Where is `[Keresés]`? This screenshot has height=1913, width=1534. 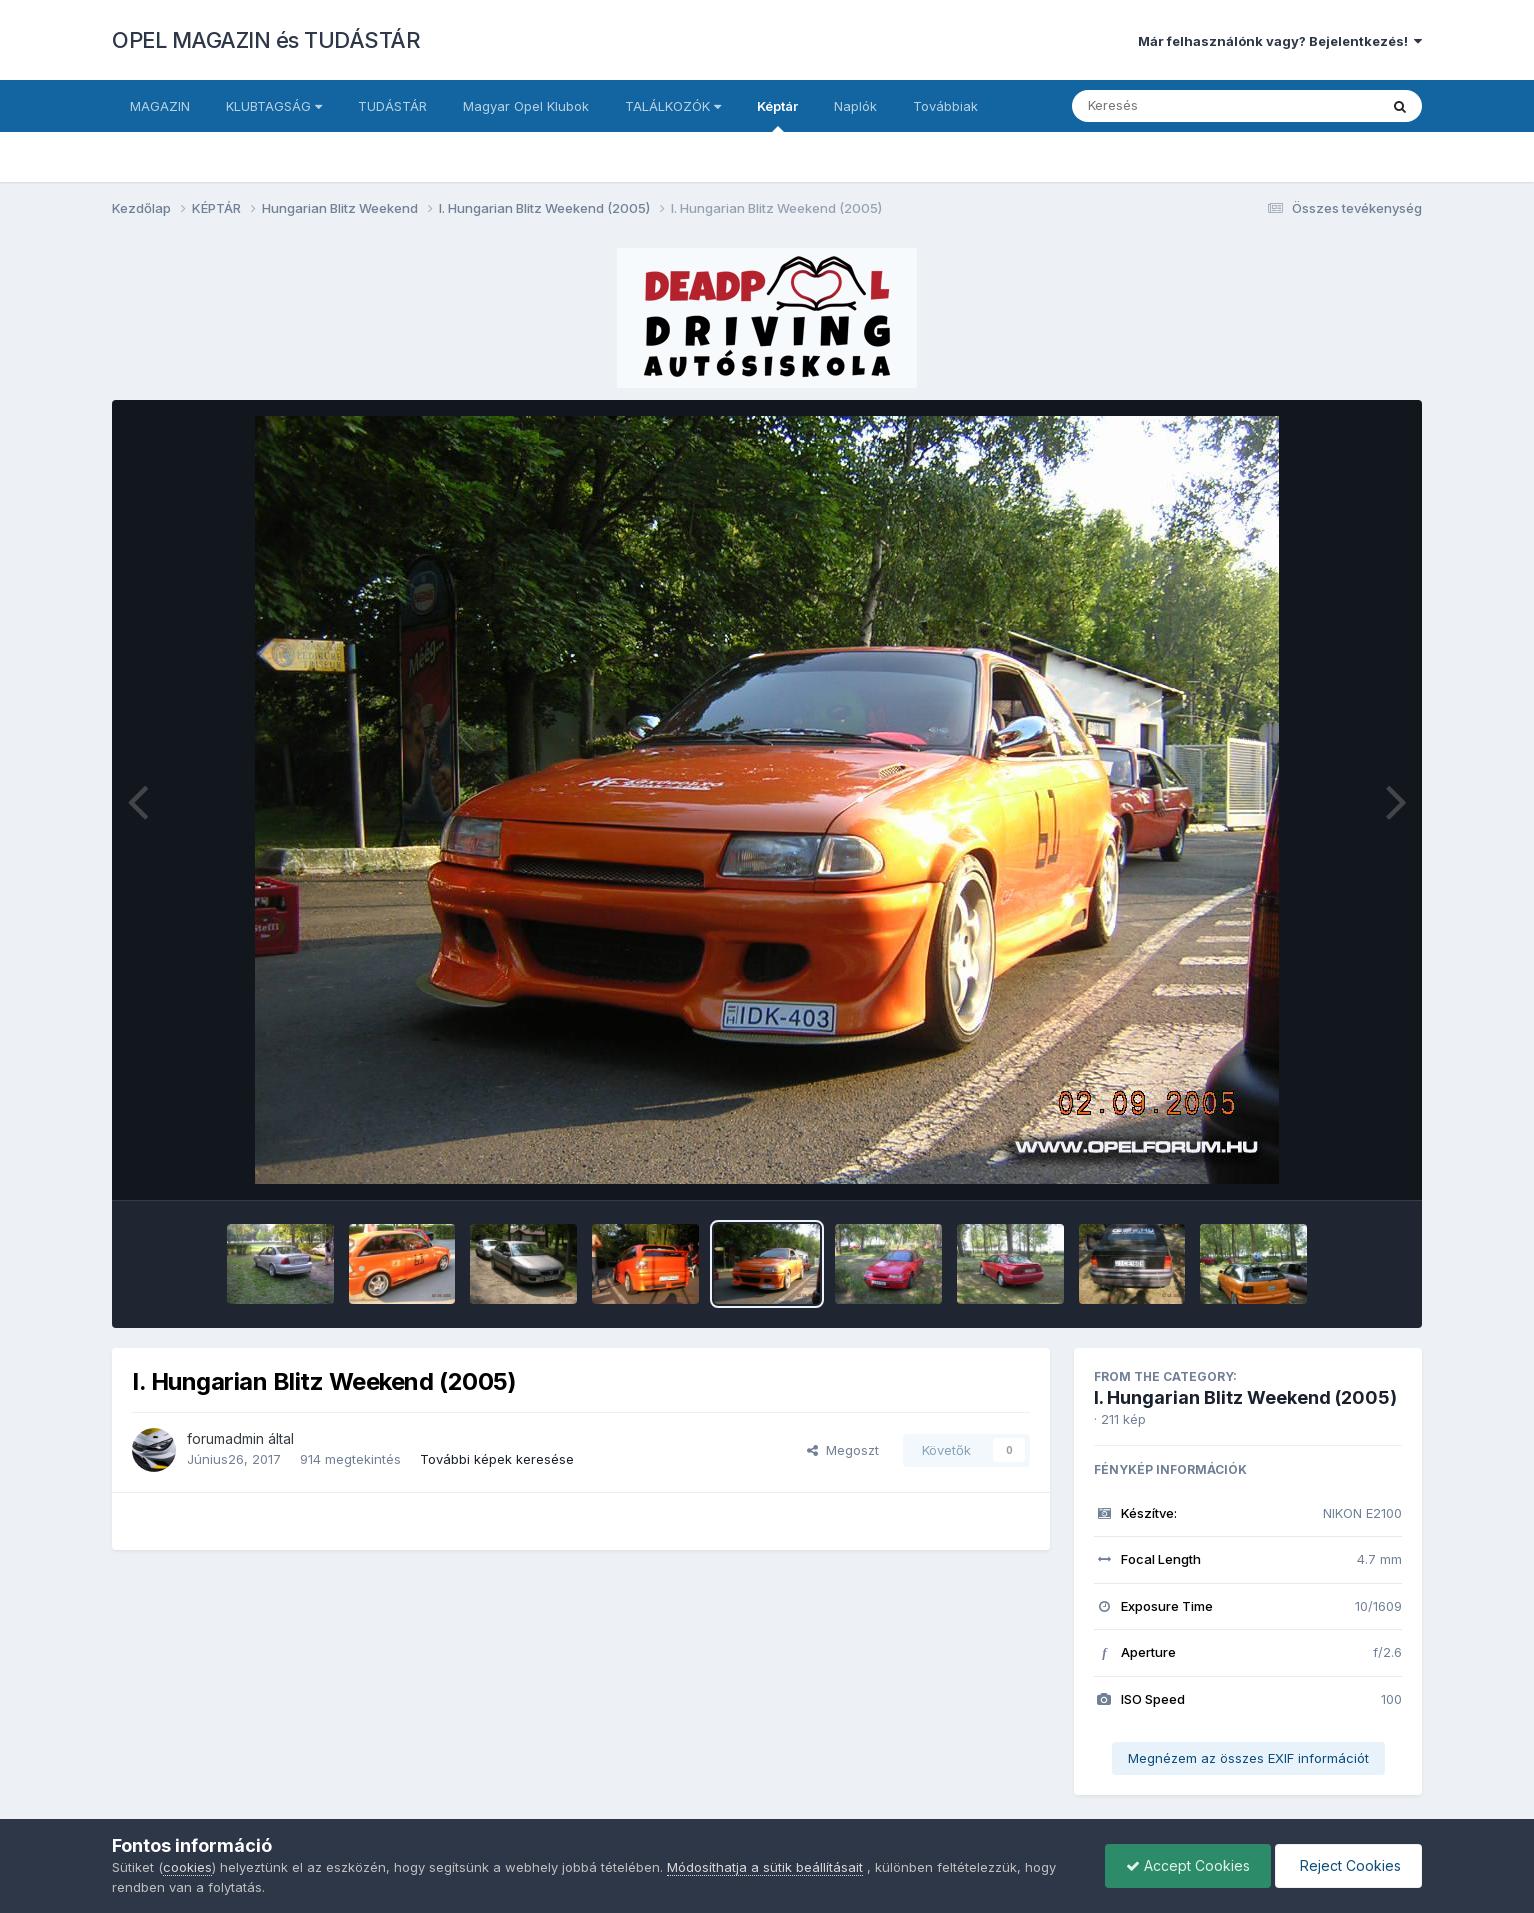 [Keresés] is located at coordinates (1170, 106).